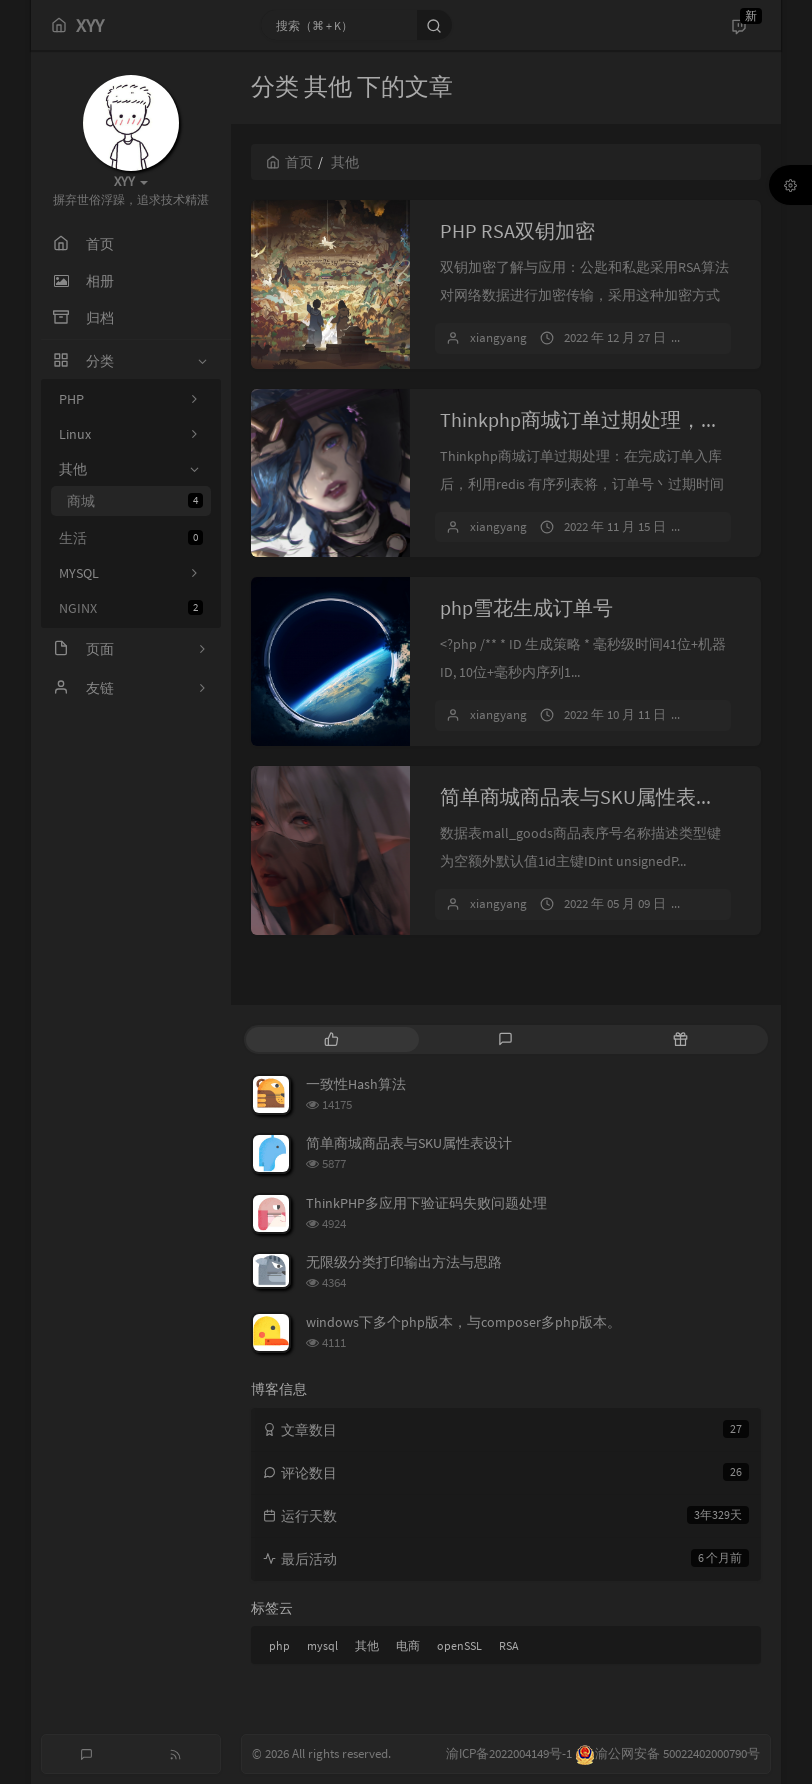  I want to click on 其他, so click(367, 1645).